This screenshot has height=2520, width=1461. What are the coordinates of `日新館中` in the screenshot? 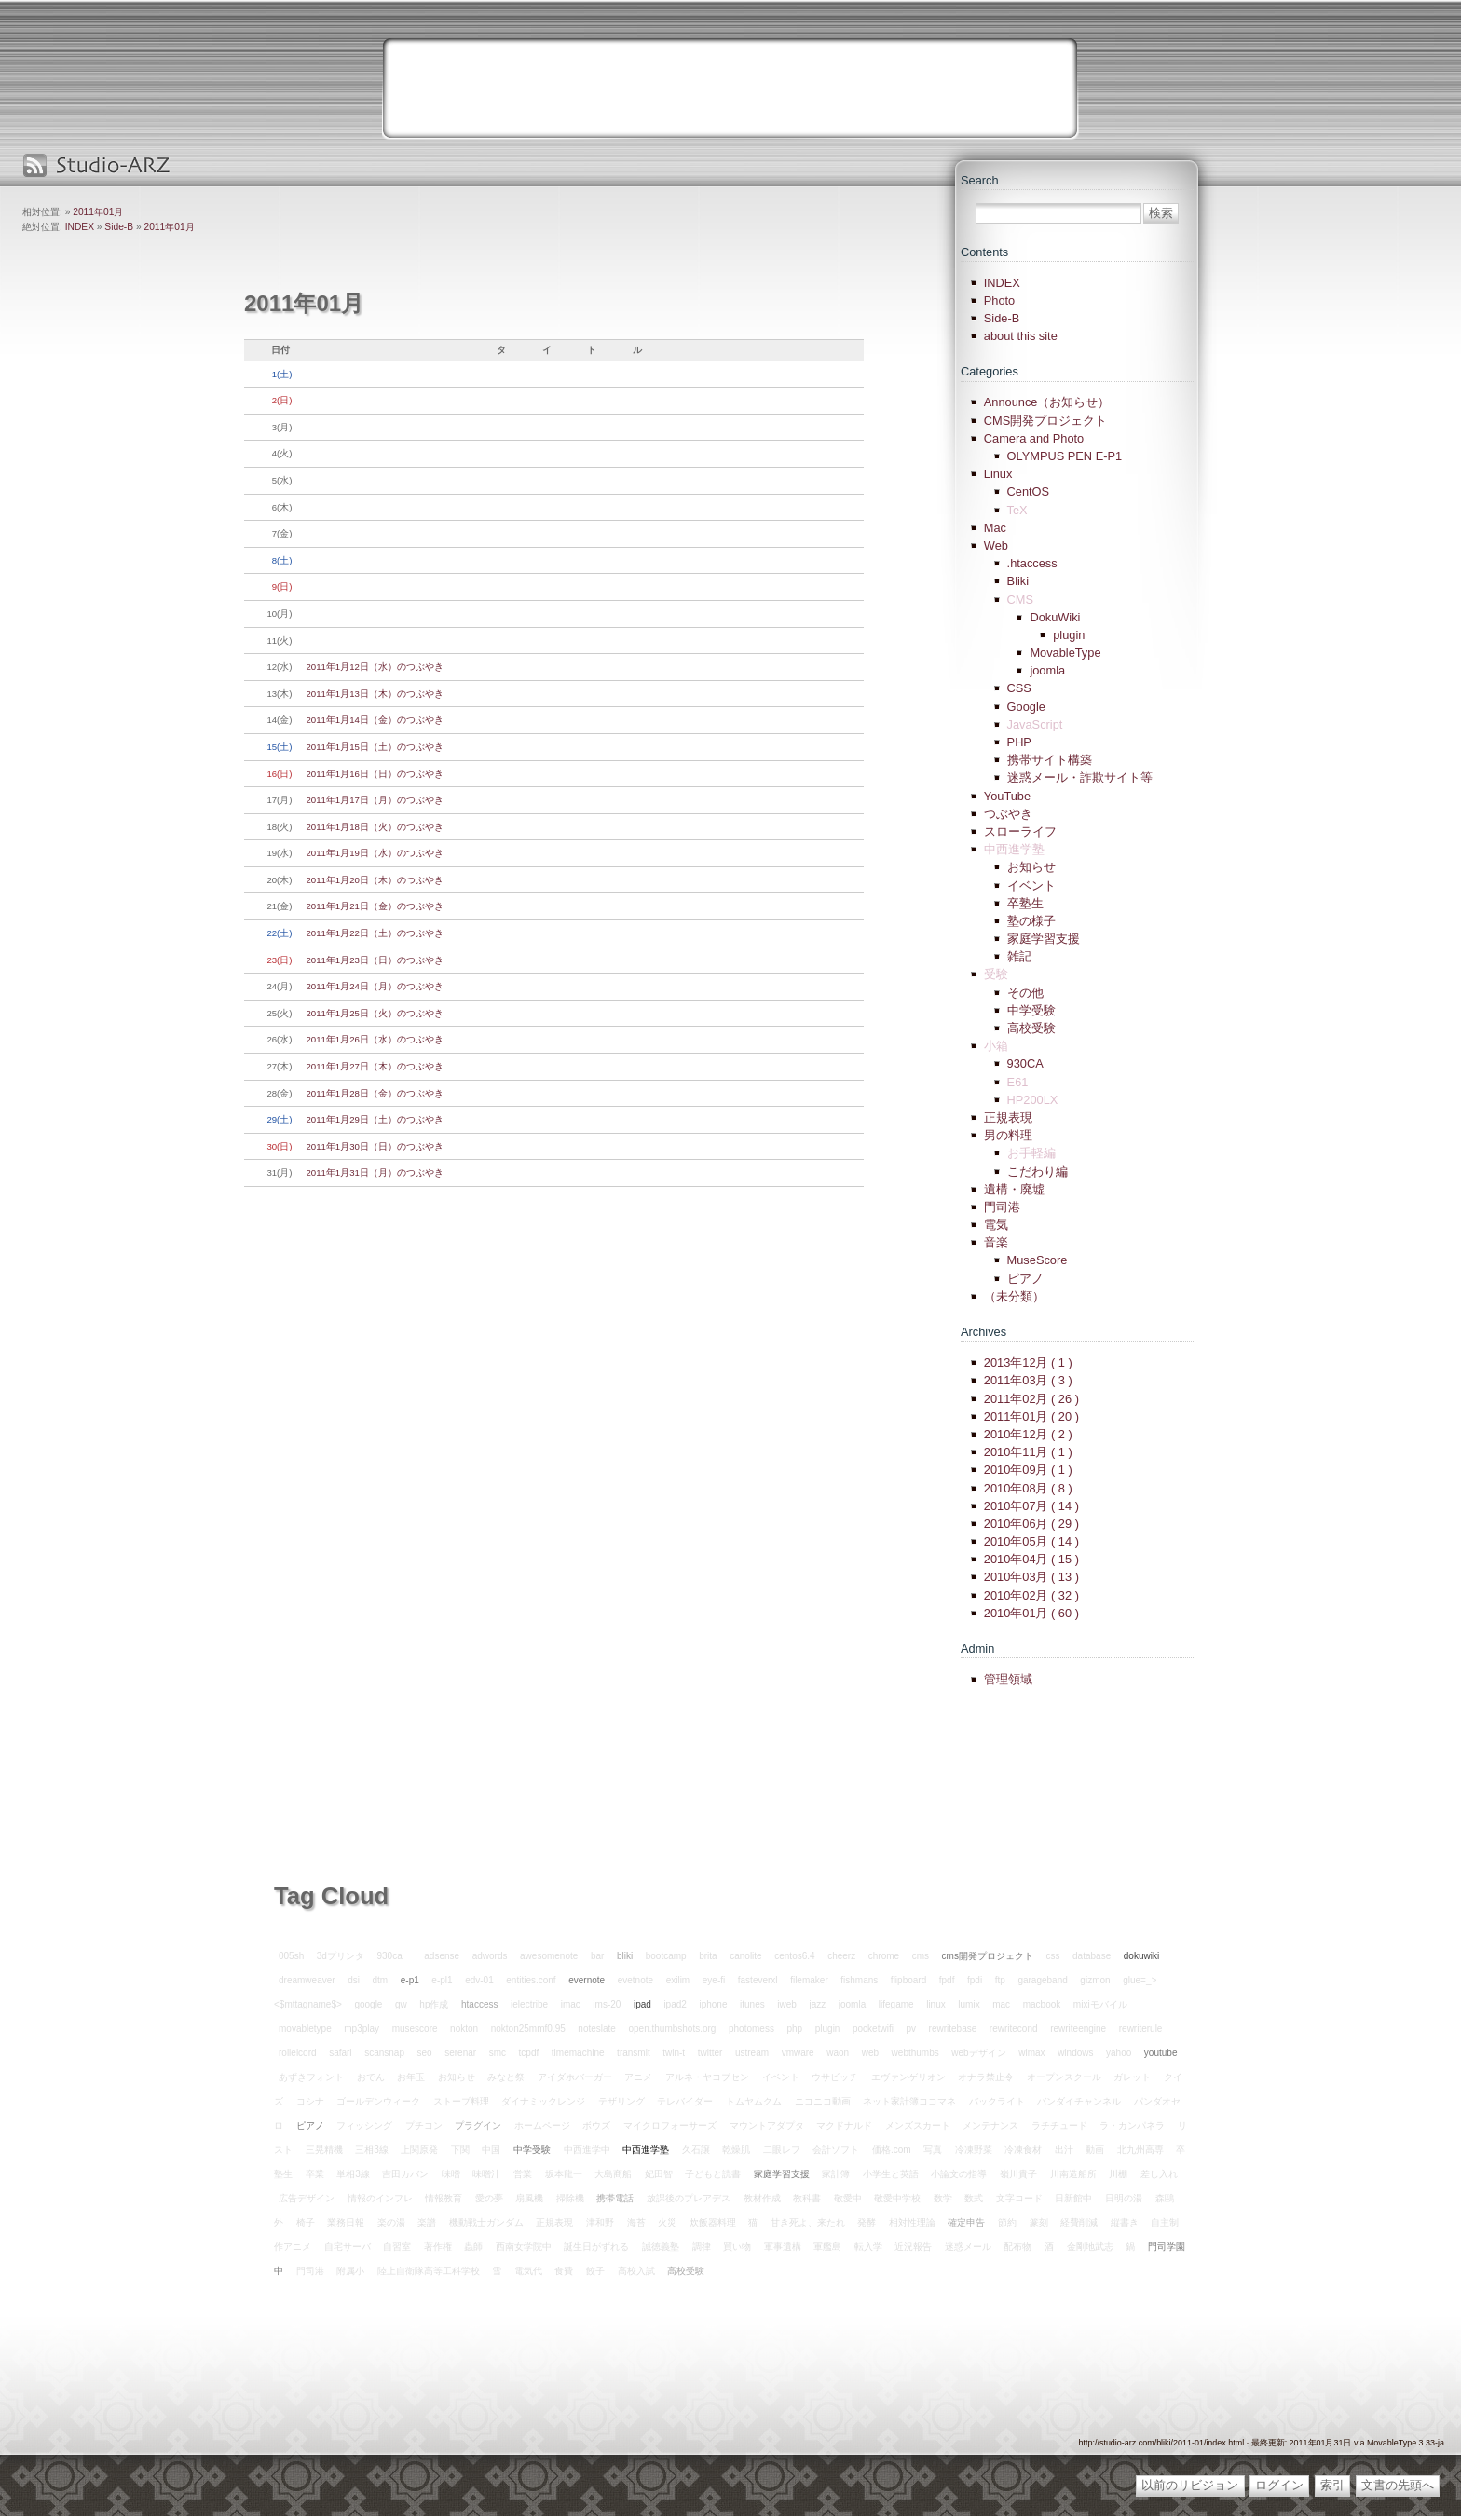 It's located at (1073, 2198).